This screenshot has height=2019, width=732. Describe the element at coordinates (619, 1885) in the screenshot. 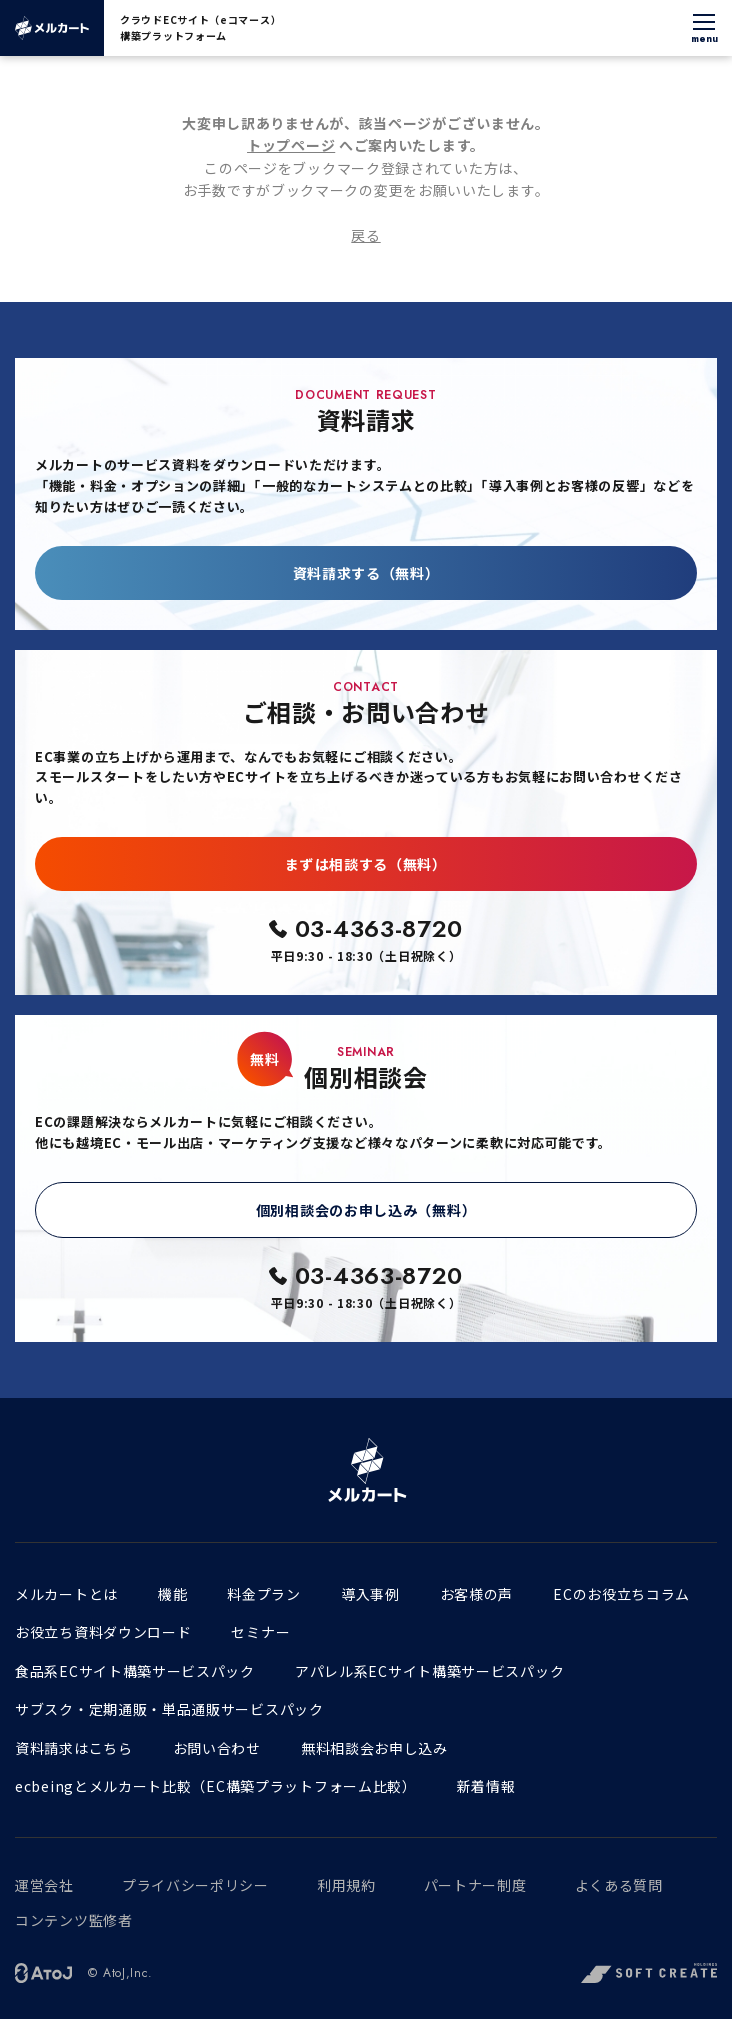

I see `よくある質問` at that location.